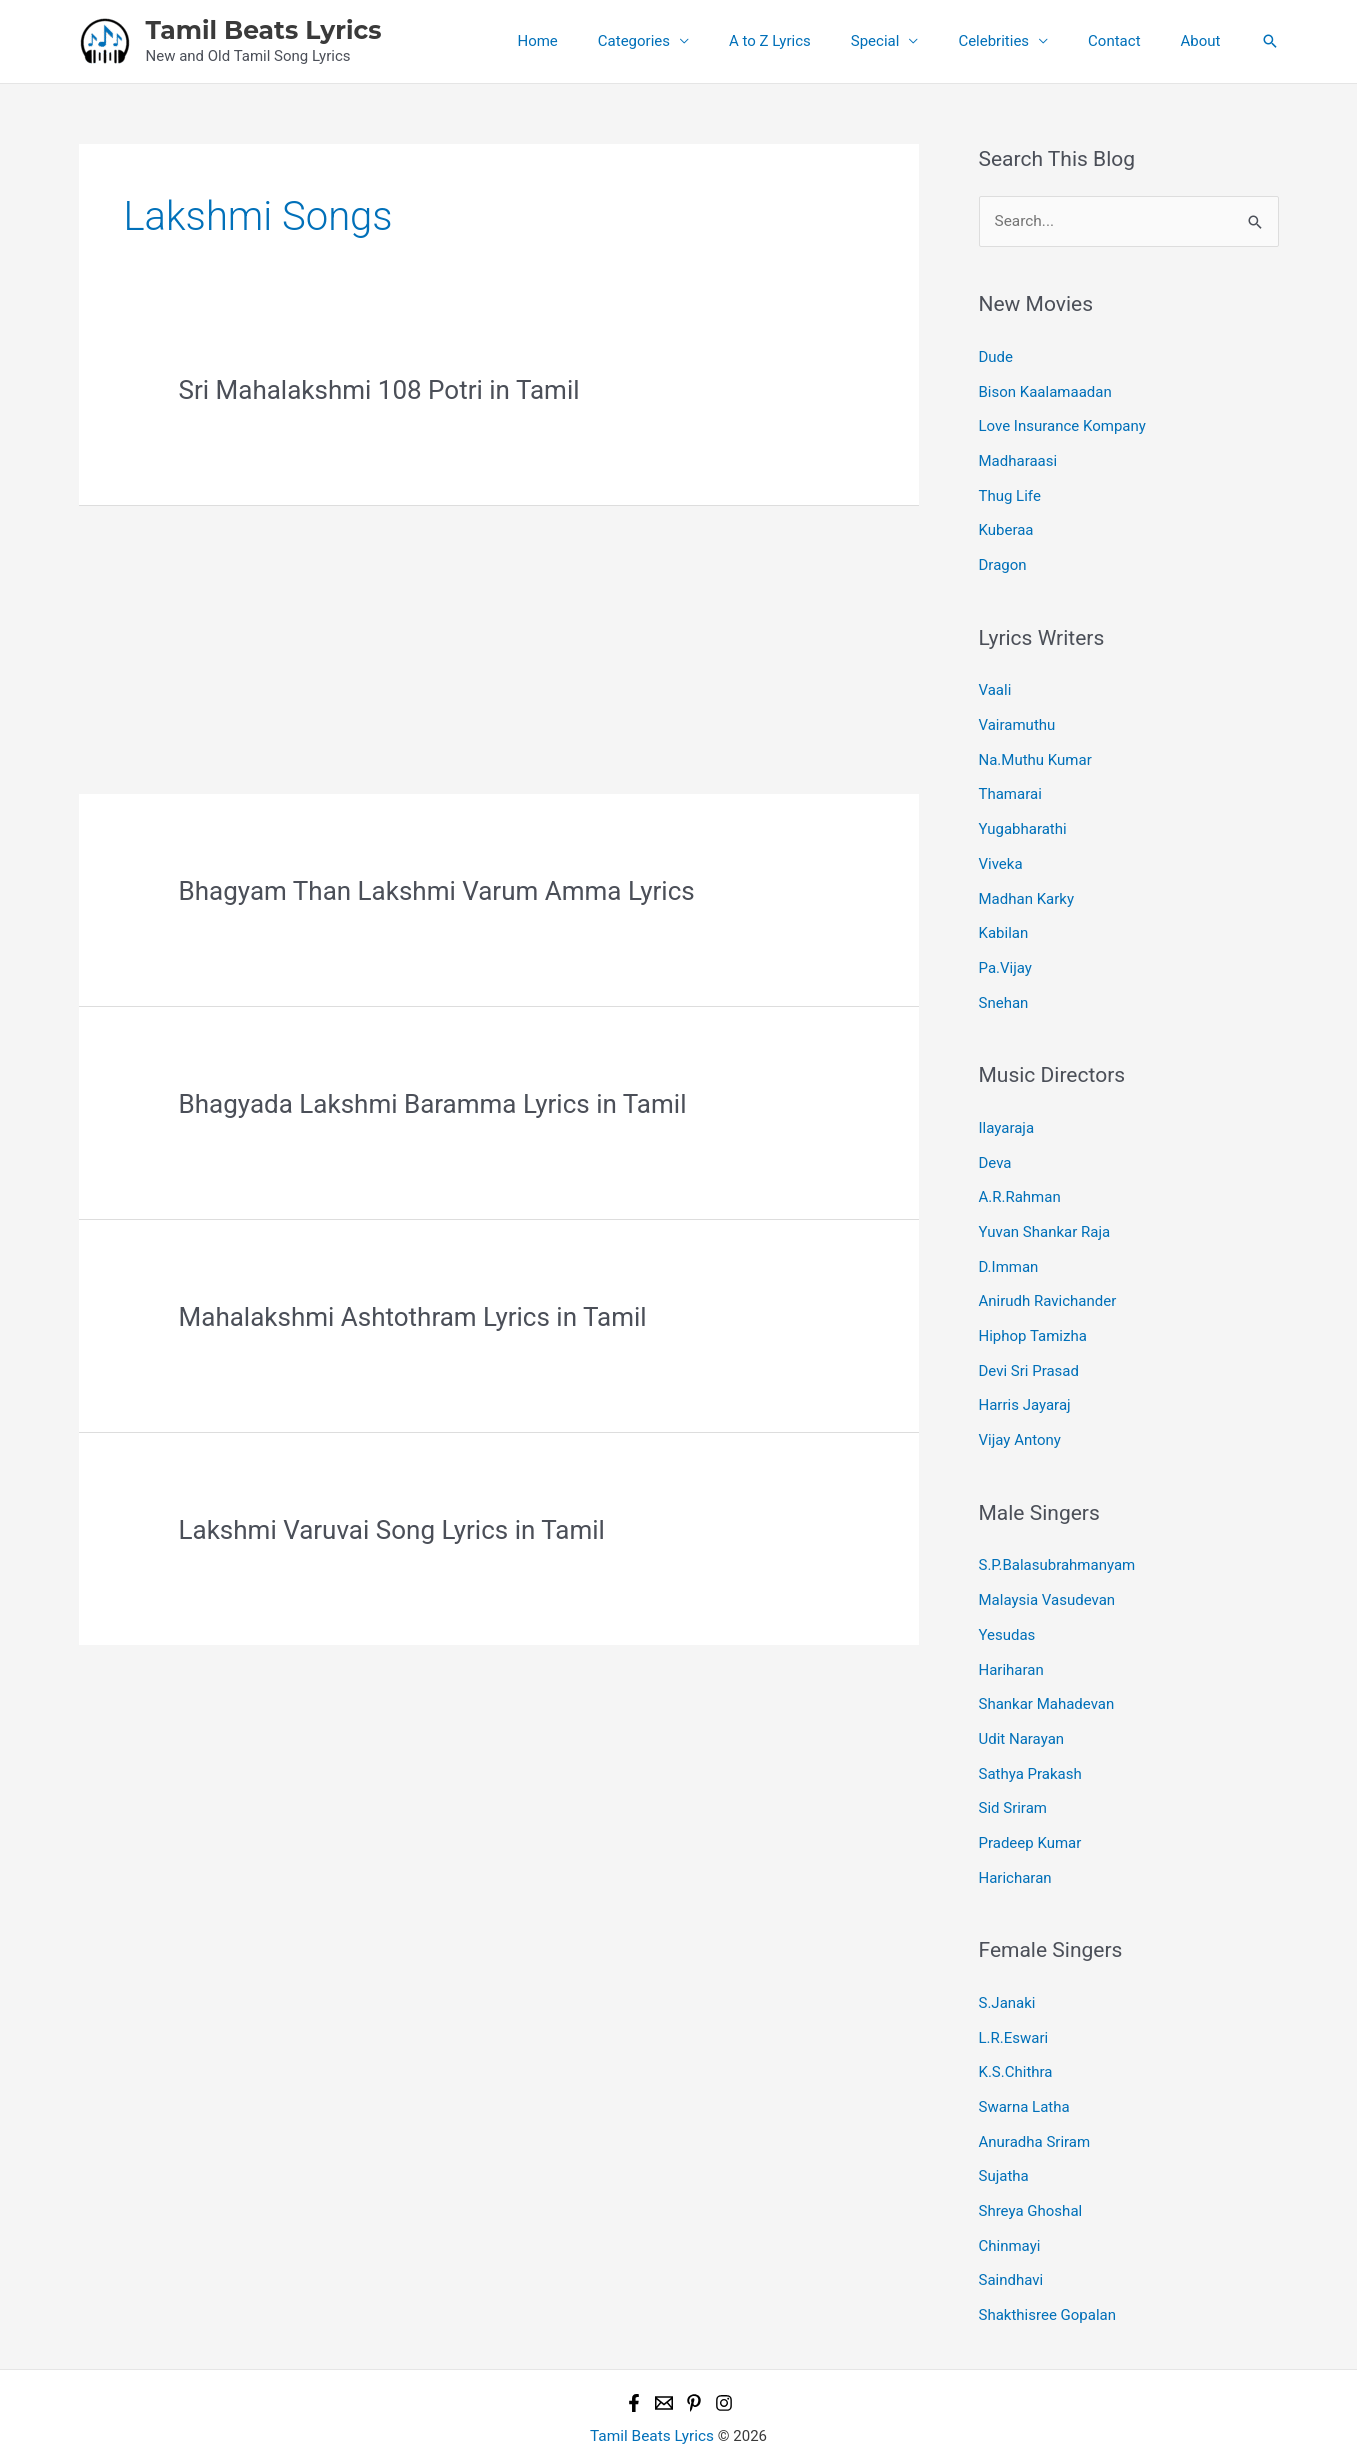 The width and height of the screenshot is (1357, 2460). Describe the element at coordinates (1270, 41) in the screenshot. I see `[button]` at that location.